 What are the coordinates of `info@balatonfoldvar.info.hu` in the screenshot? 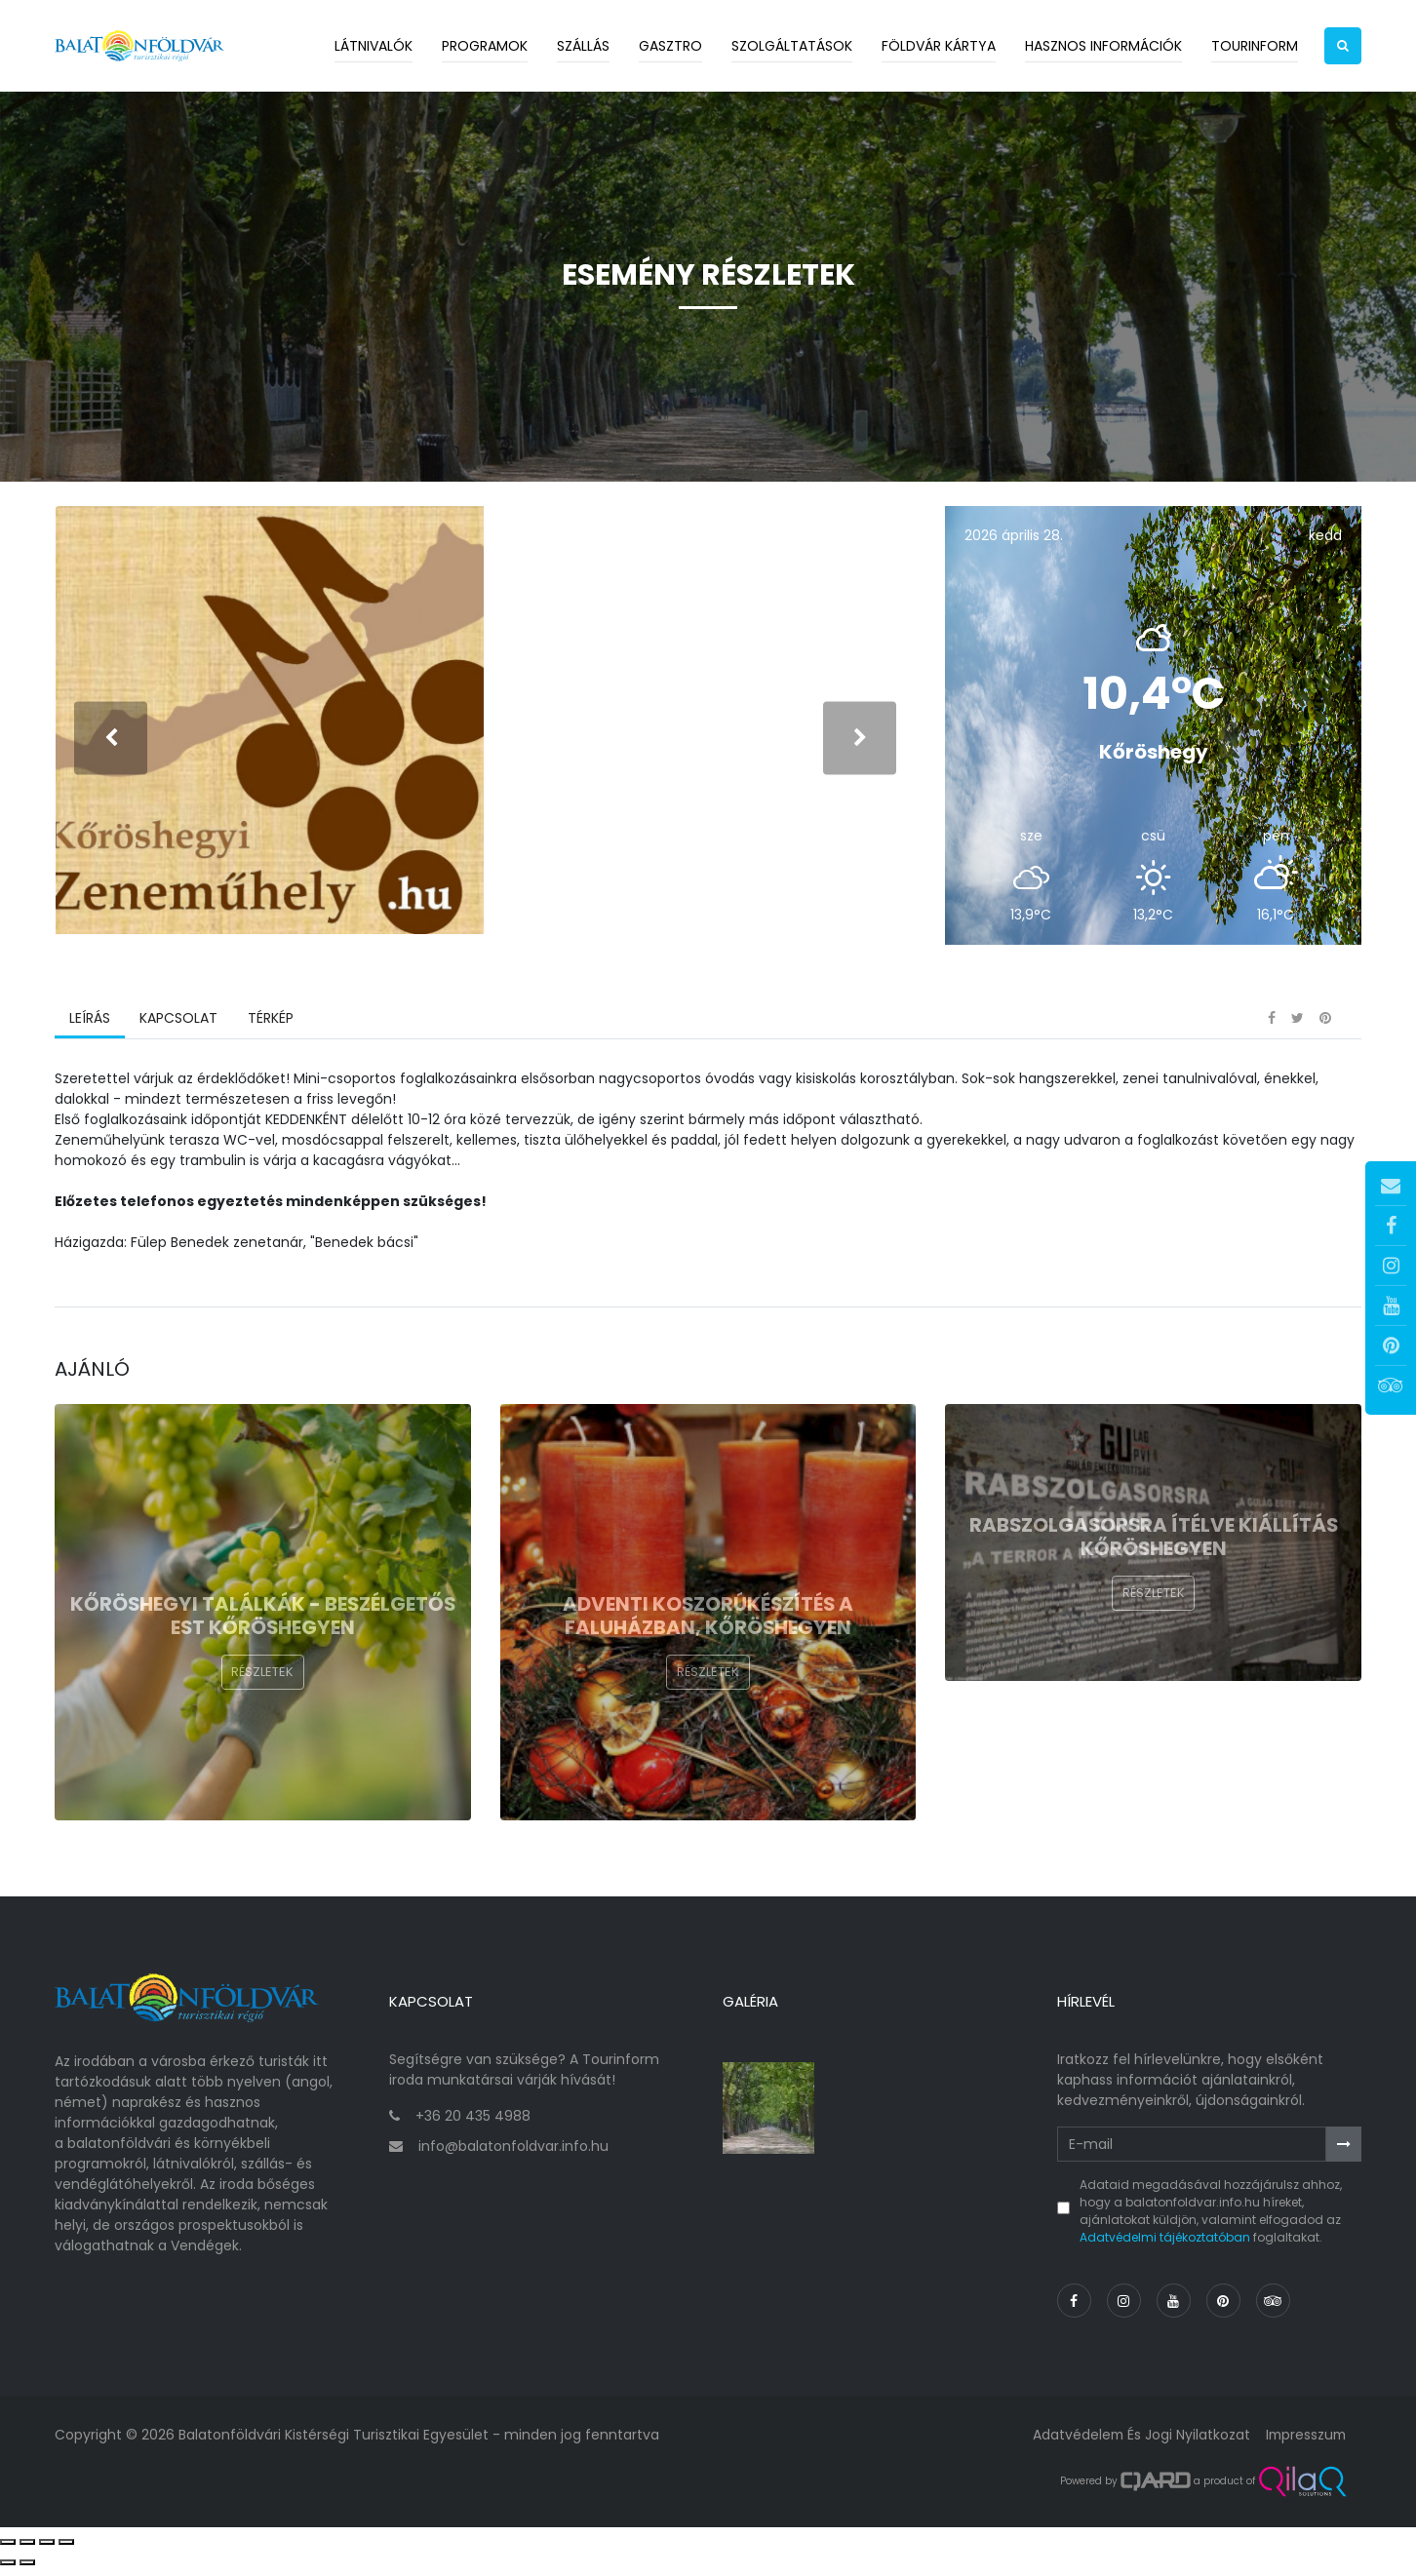 It's located at (513, 2154).